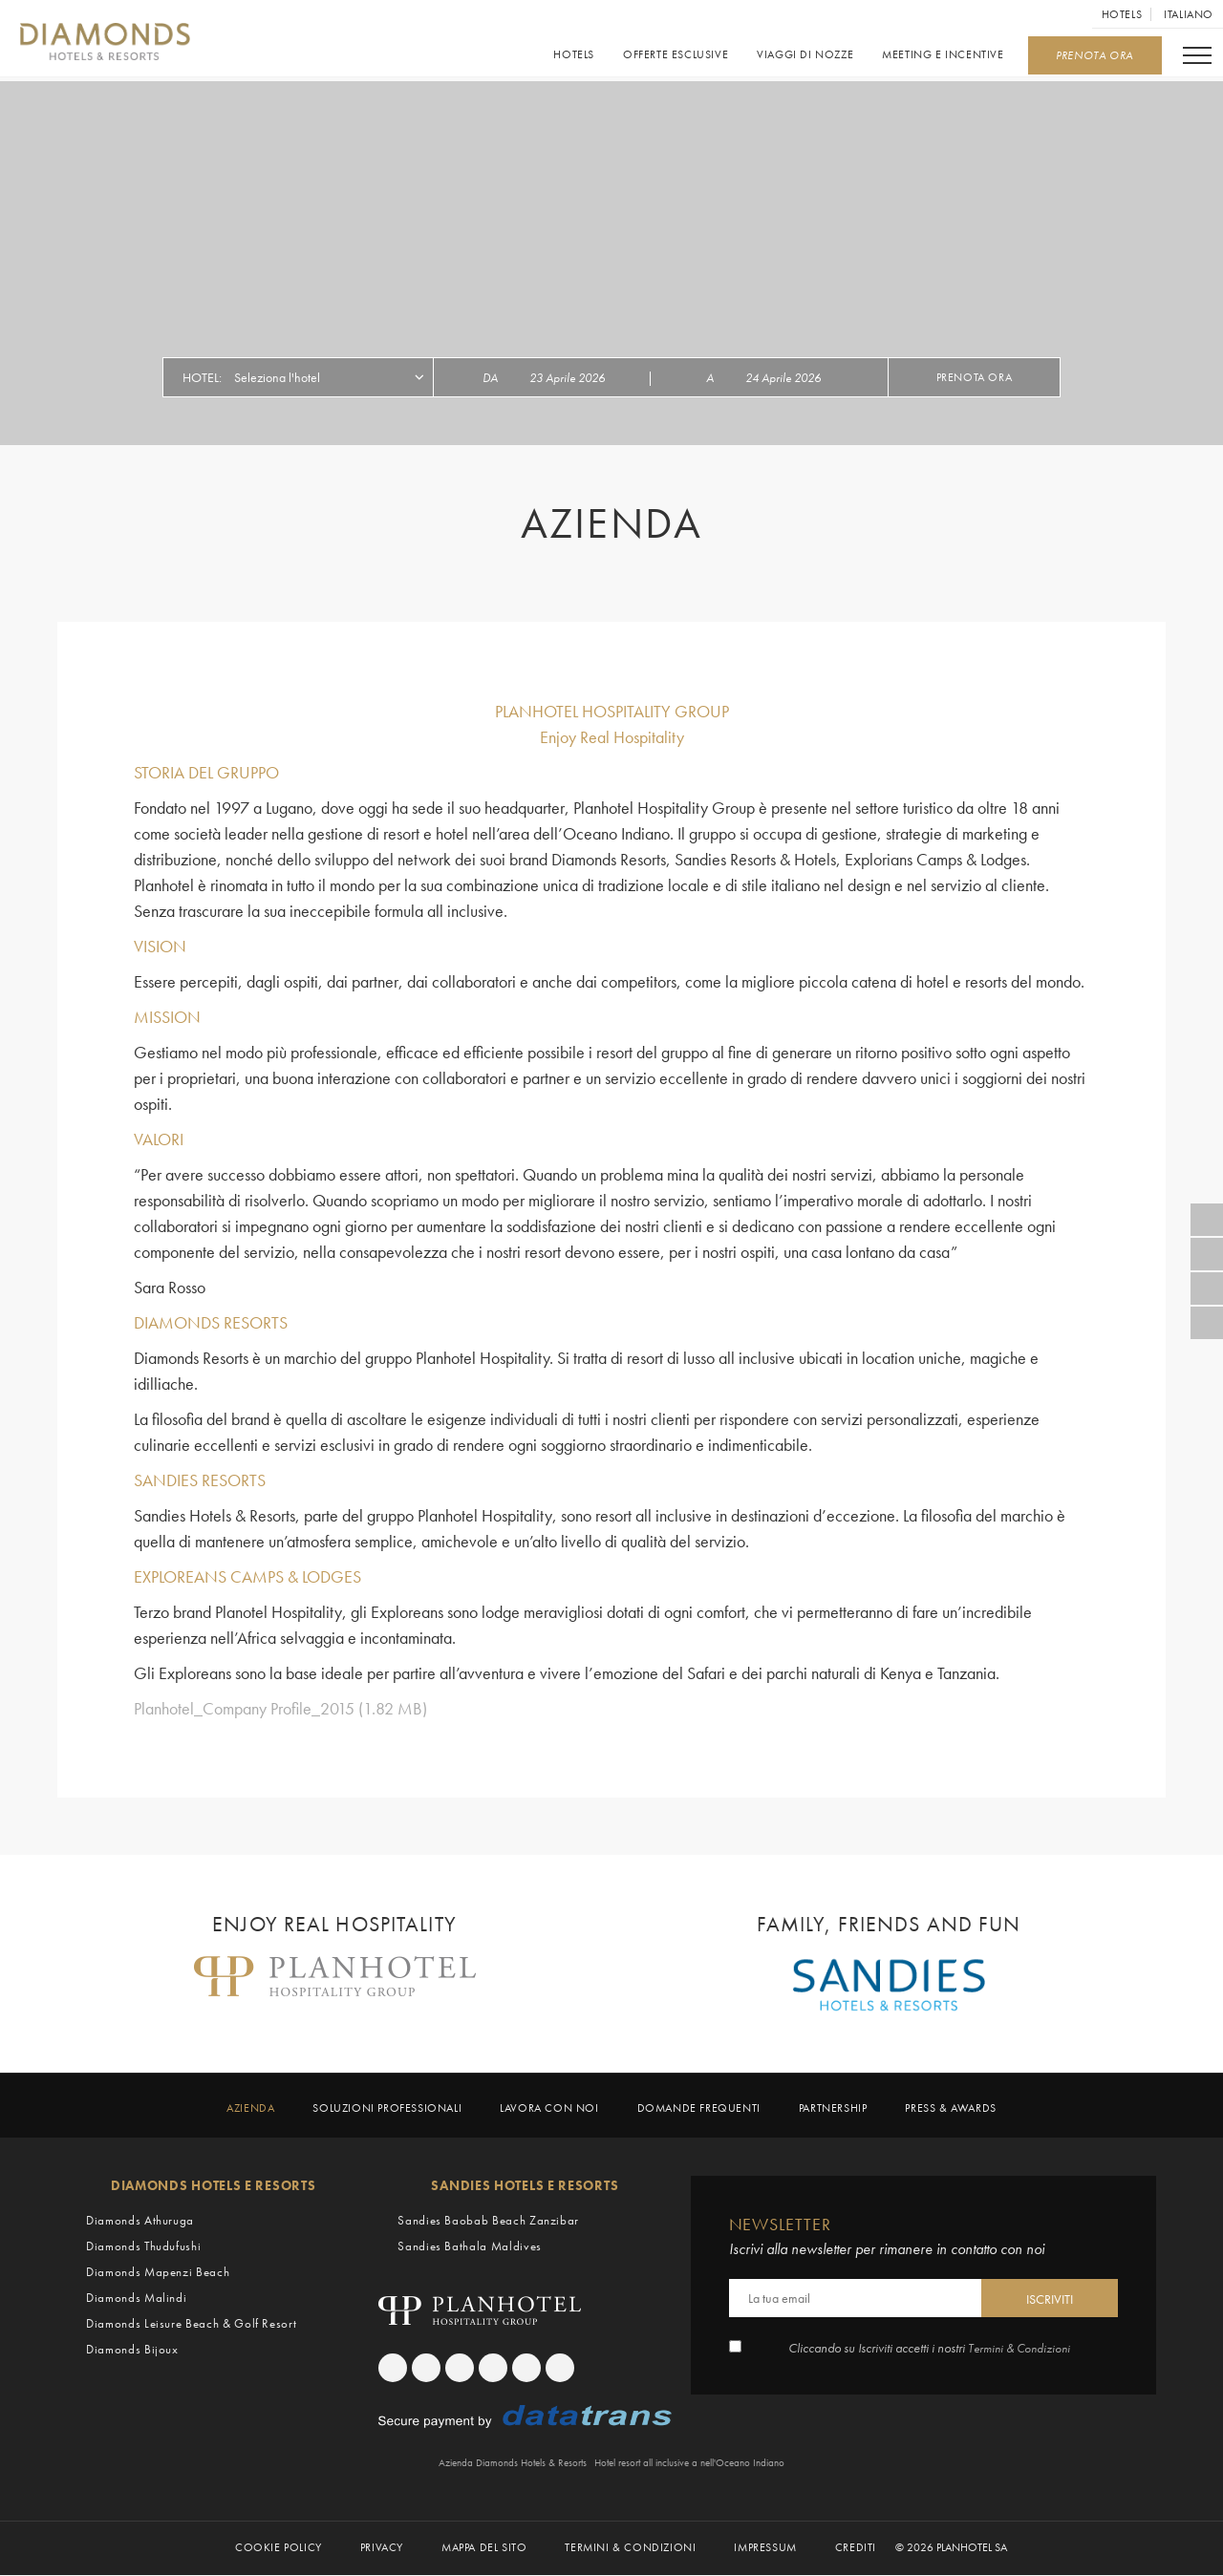 The image size is (1223, 2576). I want to click on Lavora con noi, so click(549, 2108).